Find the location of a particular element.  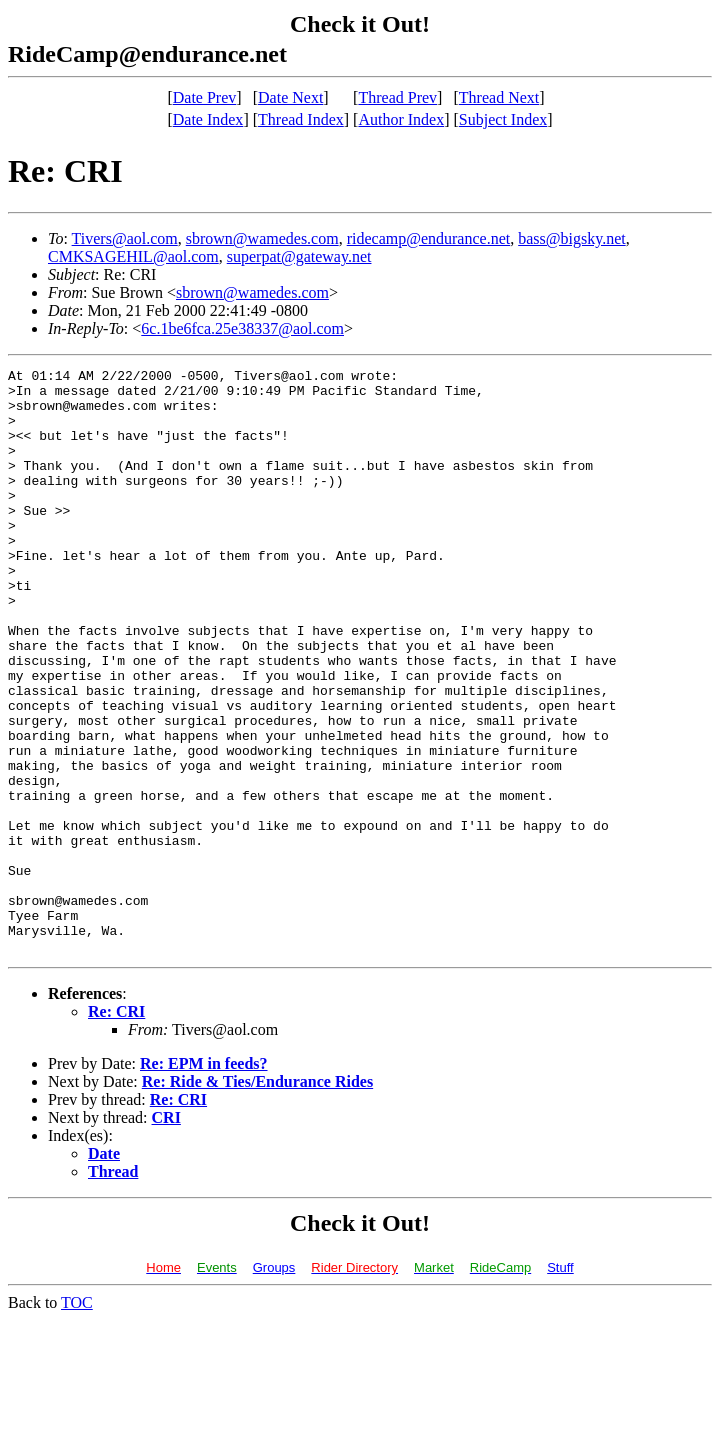

Date Prev is located at coordinates (205, 97).